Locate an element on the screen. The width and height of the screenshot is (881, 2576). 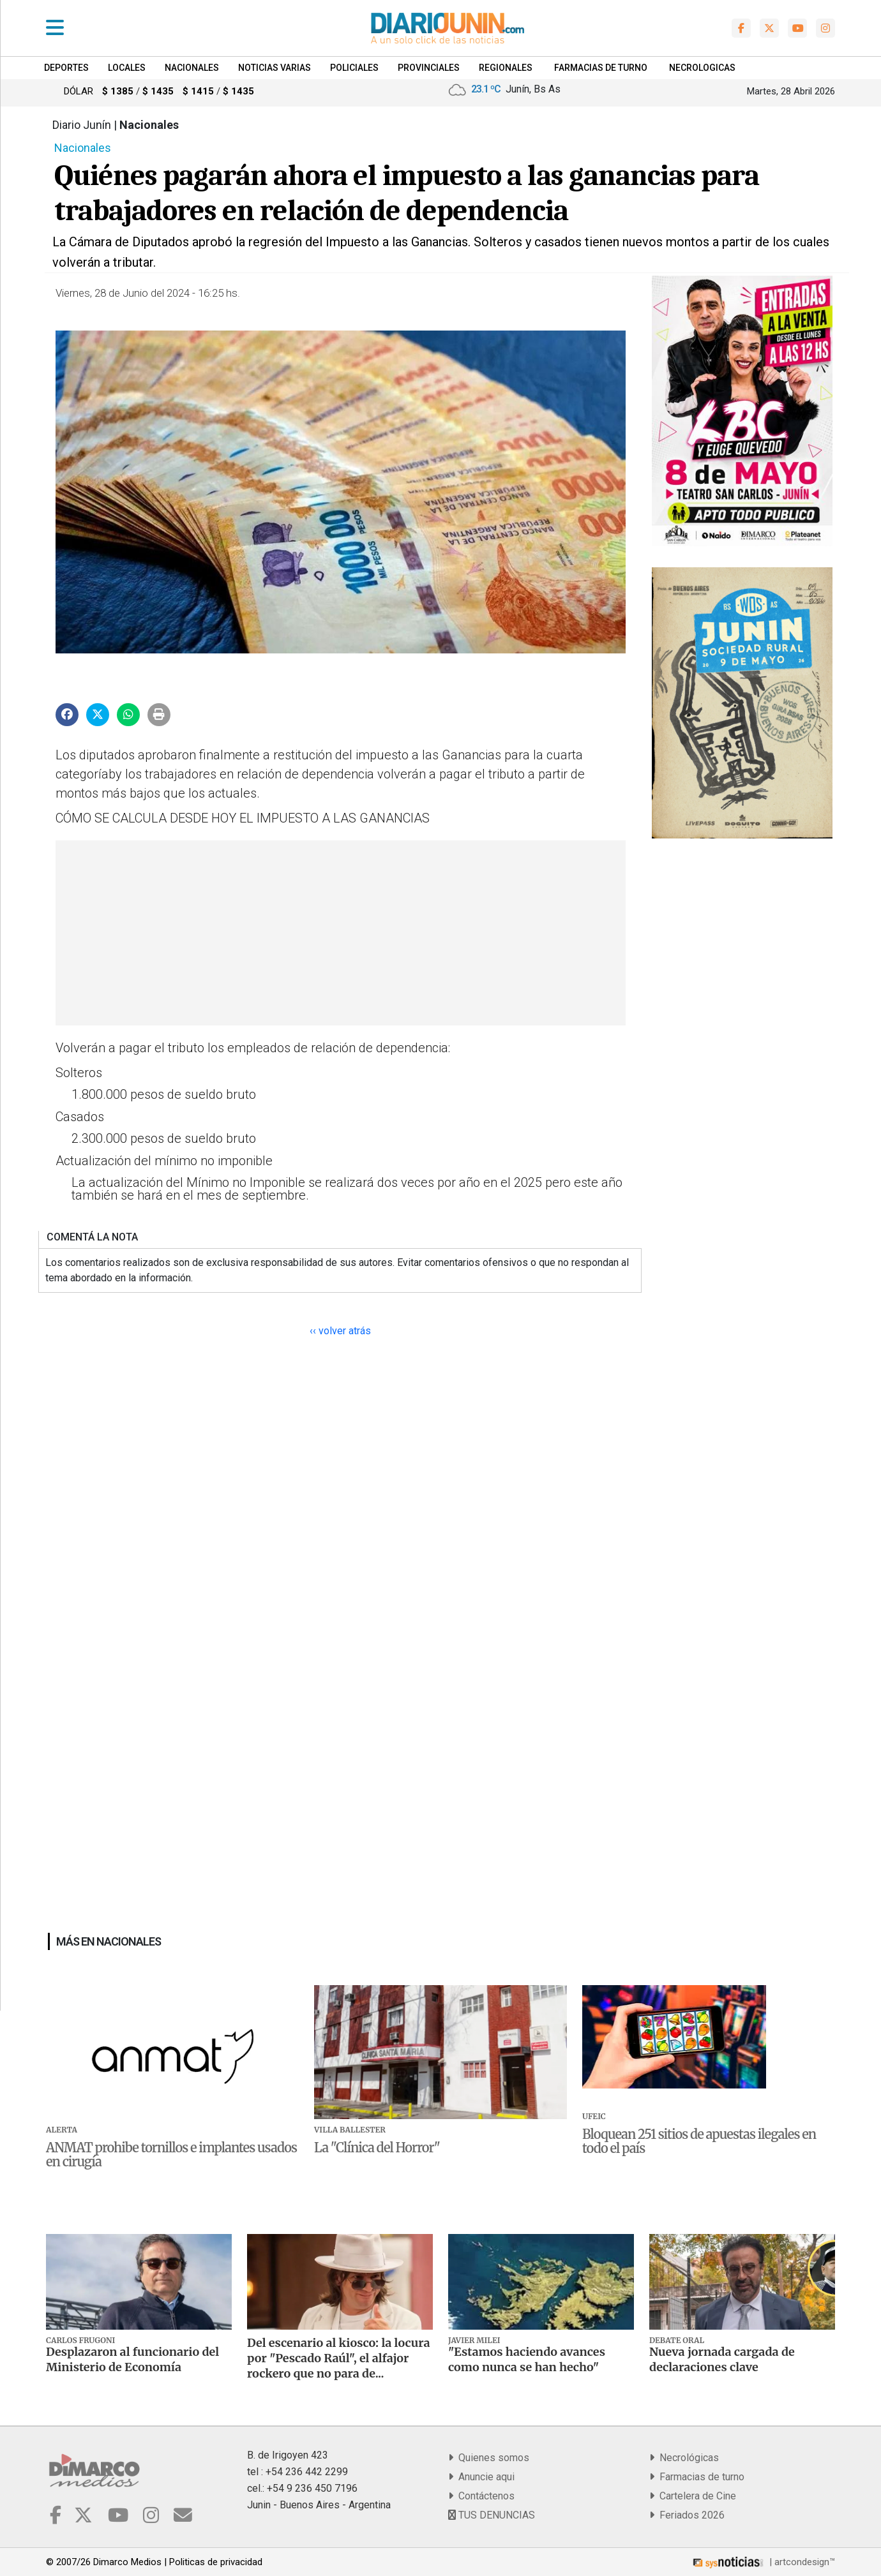
TUS DENUNCIAS is located at coordinates (491, 2515).